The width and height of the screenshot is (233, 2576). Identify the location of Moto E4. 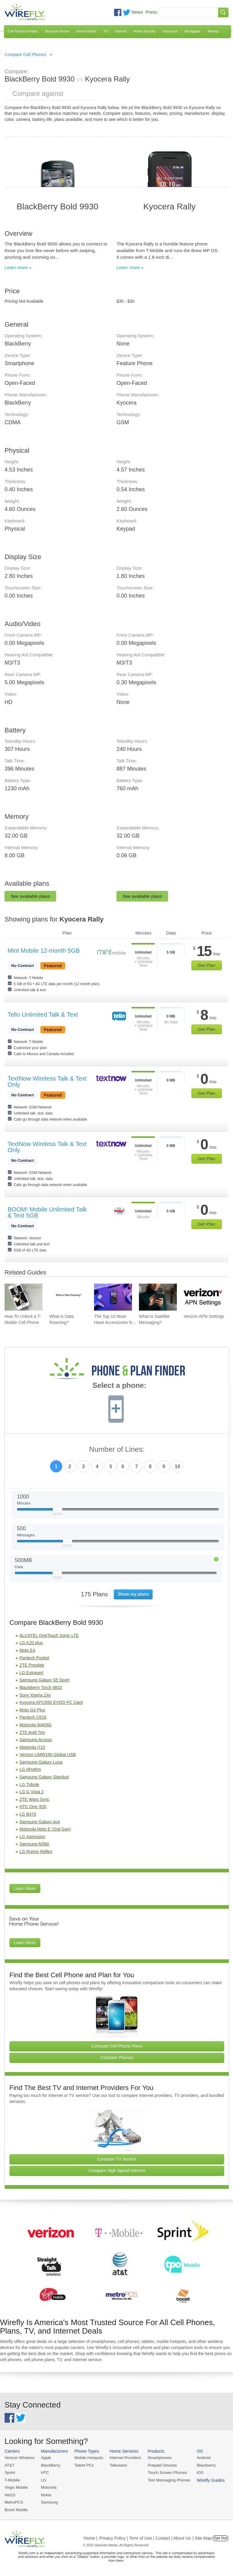
(27, 1650).